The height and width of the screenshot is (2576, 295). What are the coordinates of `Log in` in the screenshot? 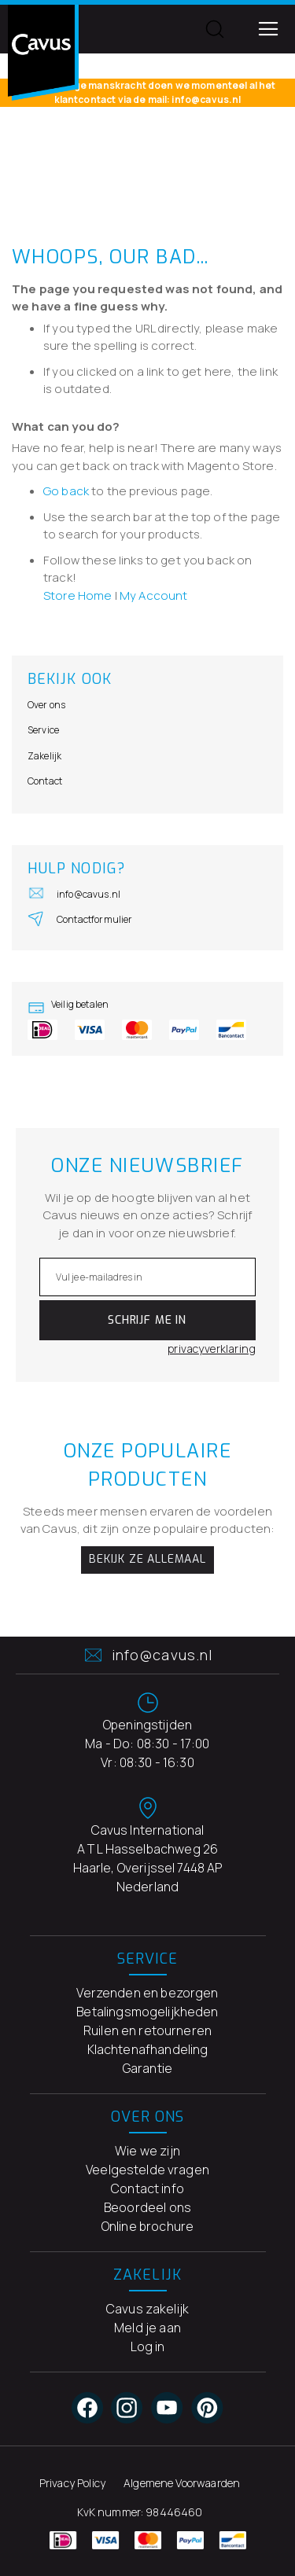 It's located at (148, 2346).